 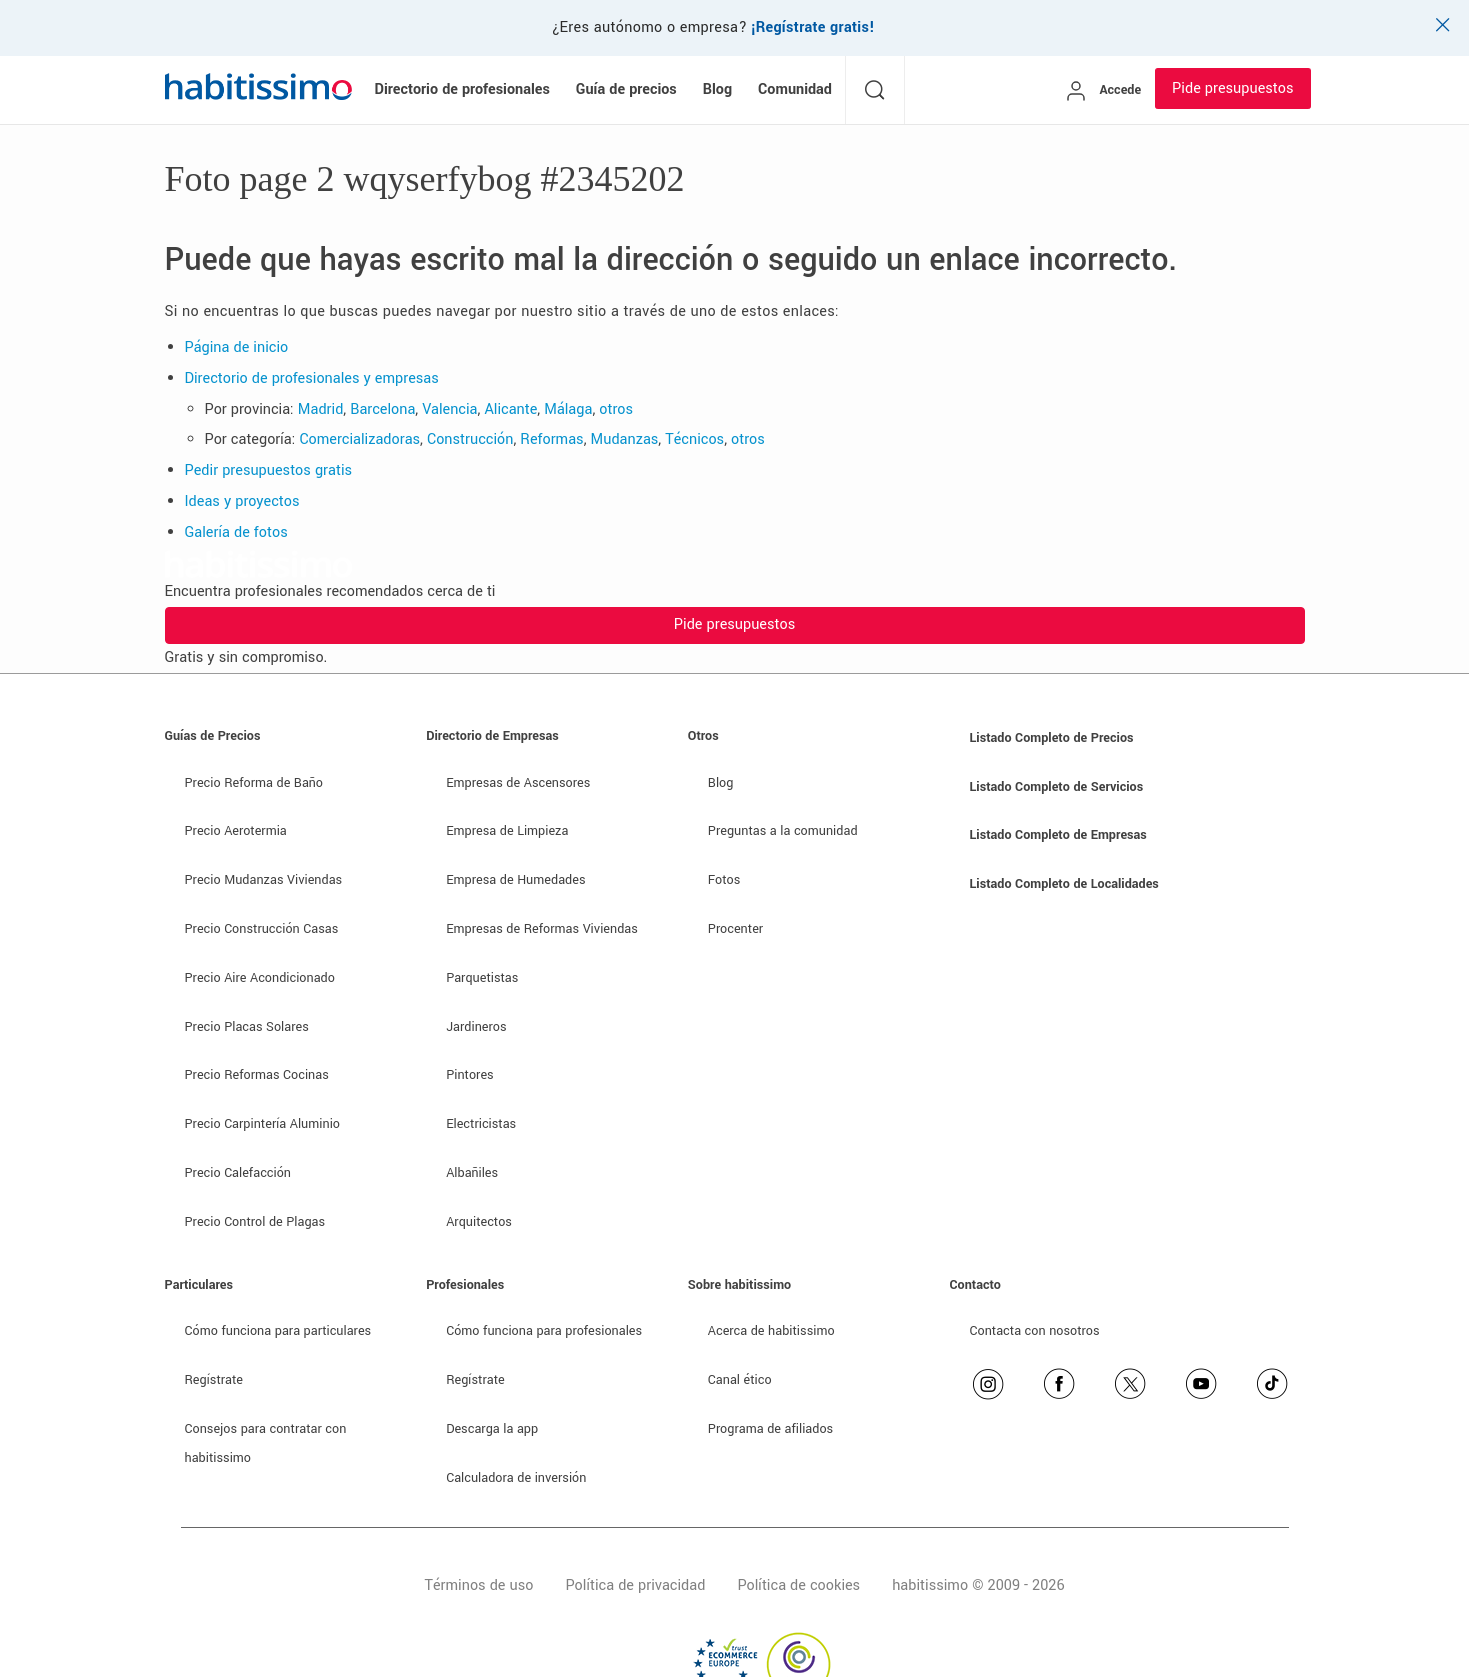 I want to click on Cómo funciona para particulares, so click(x=278, y=1331).